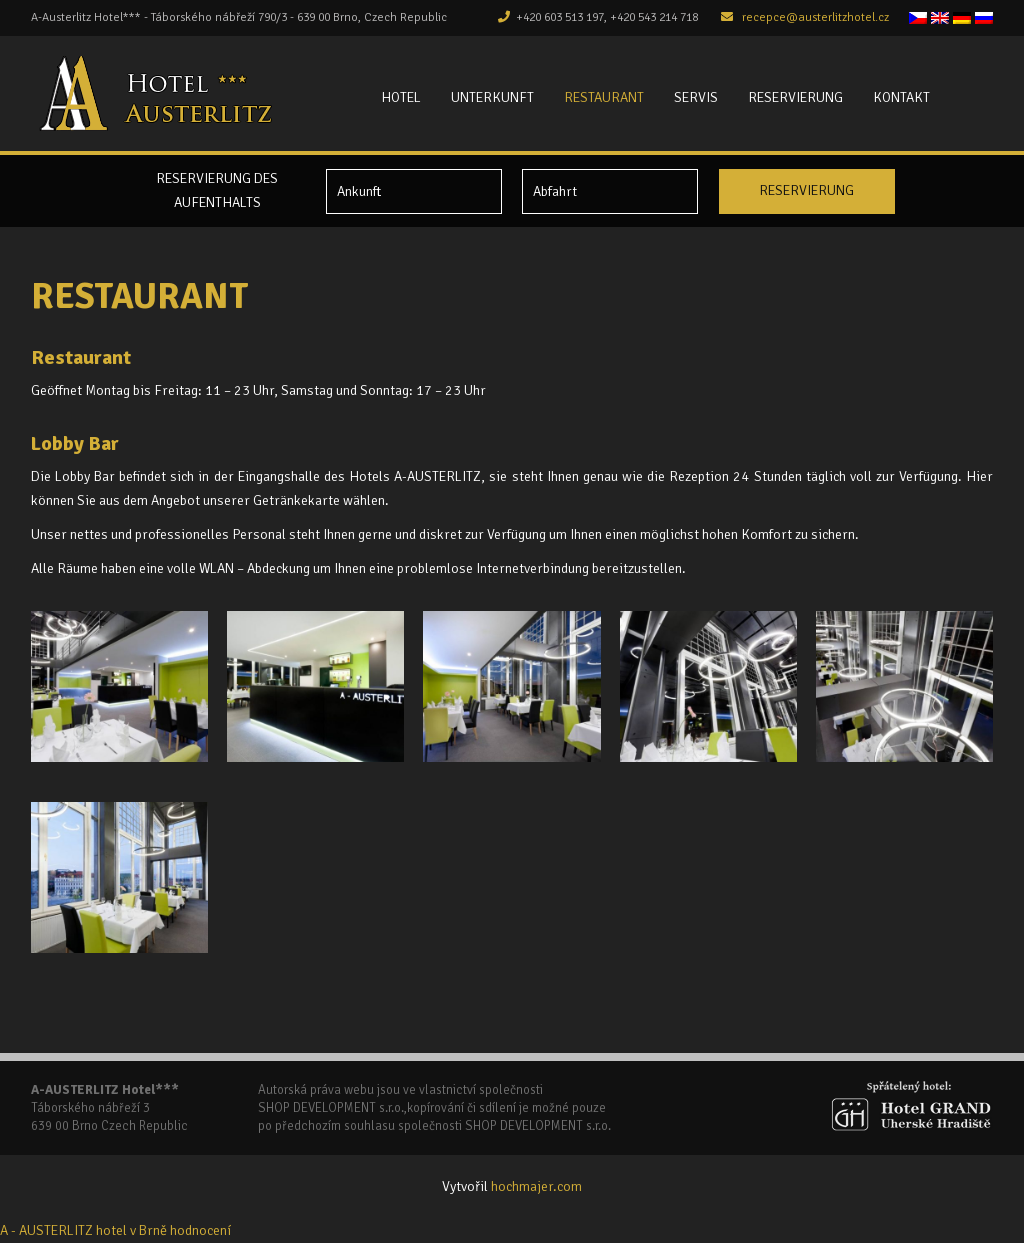  I want to click on Servis, so click(696, 97).